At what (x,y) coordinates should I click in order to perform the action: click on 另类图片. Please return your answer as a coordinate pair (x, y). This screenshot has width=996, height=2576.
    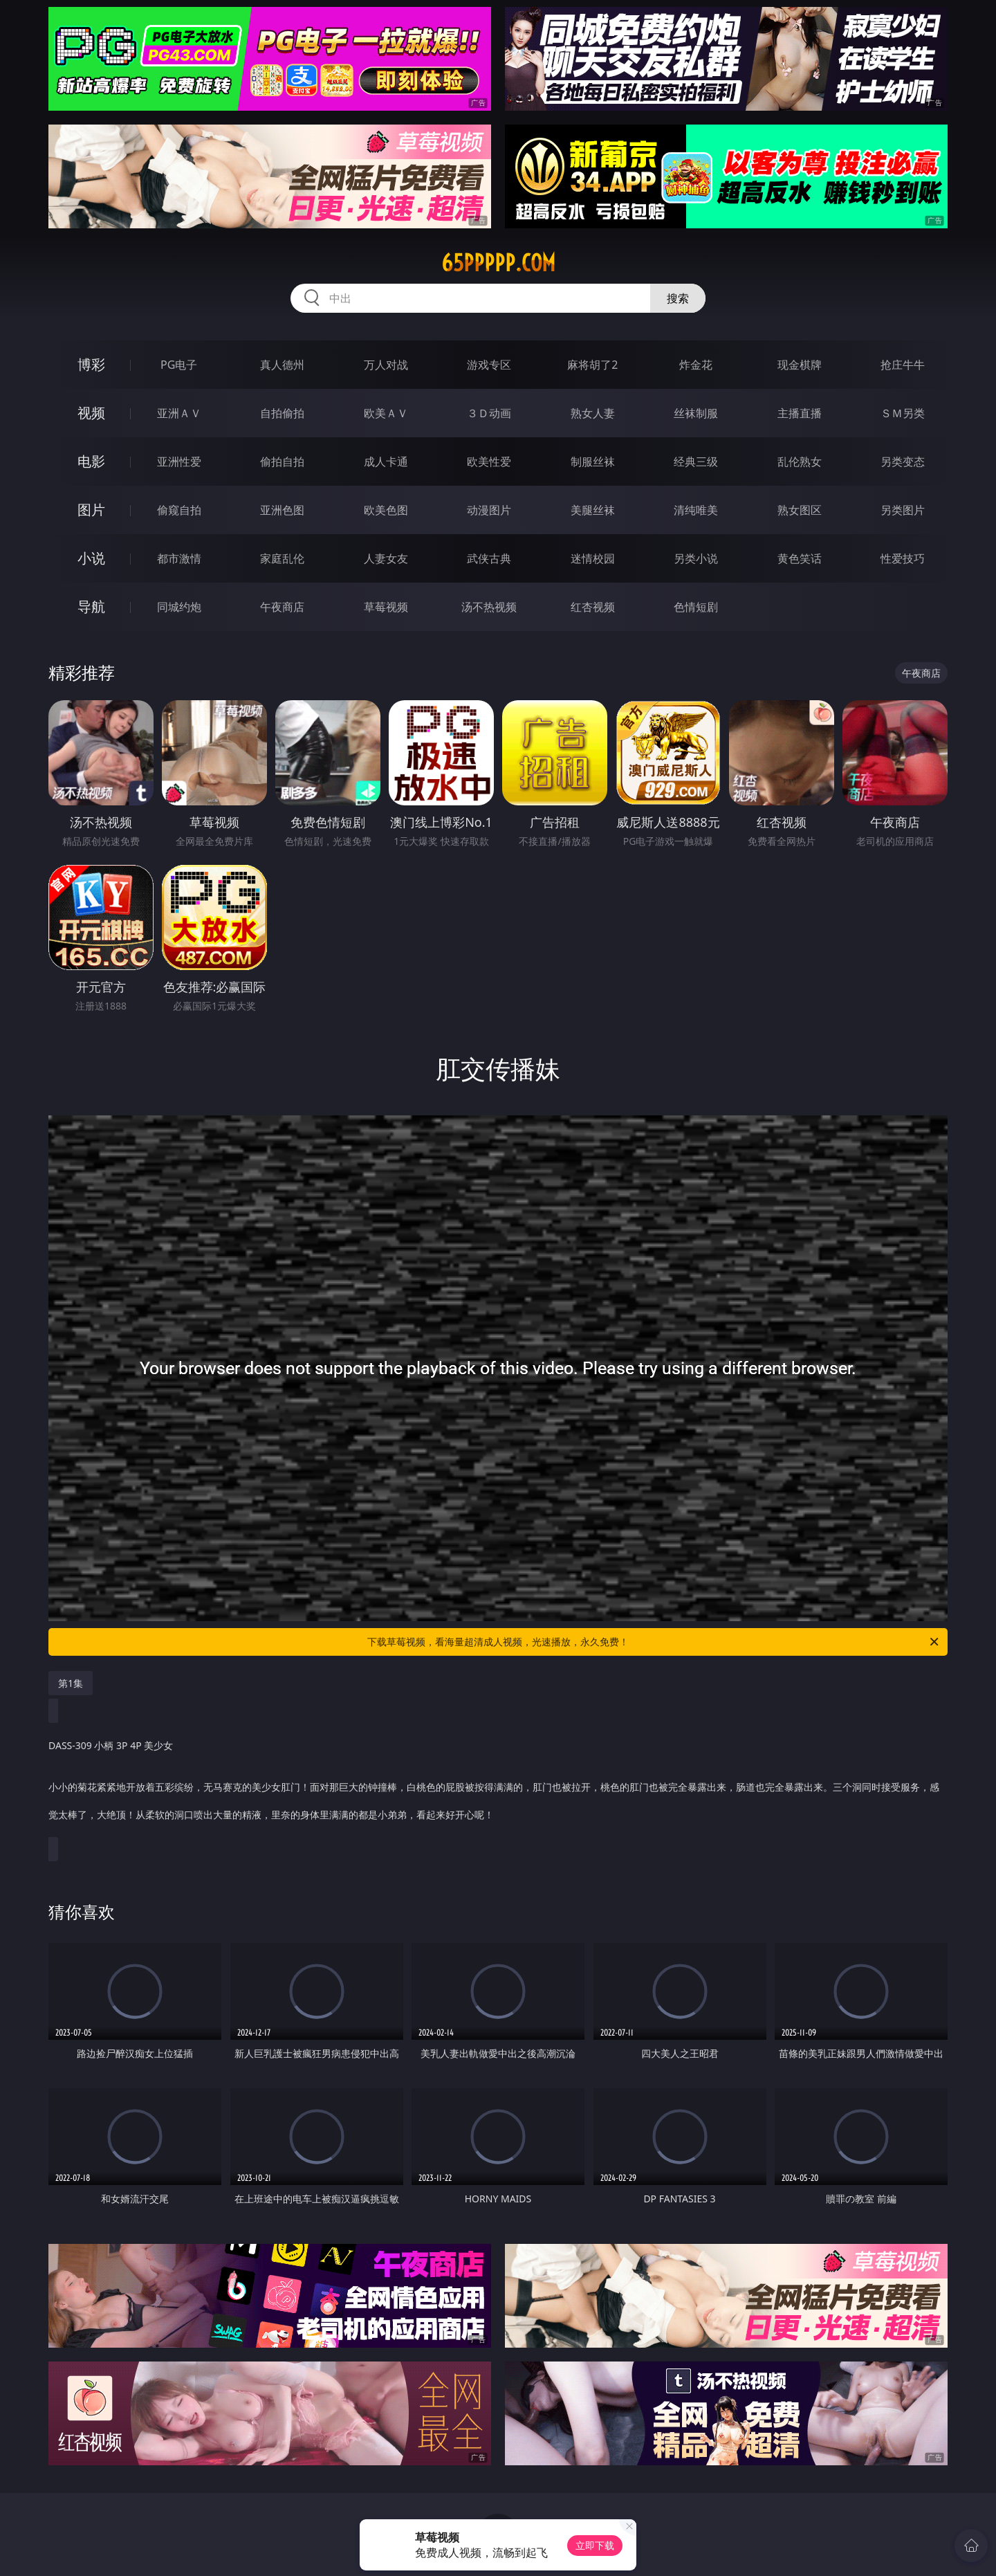
    Looking at the image, I should click on (902, 510).